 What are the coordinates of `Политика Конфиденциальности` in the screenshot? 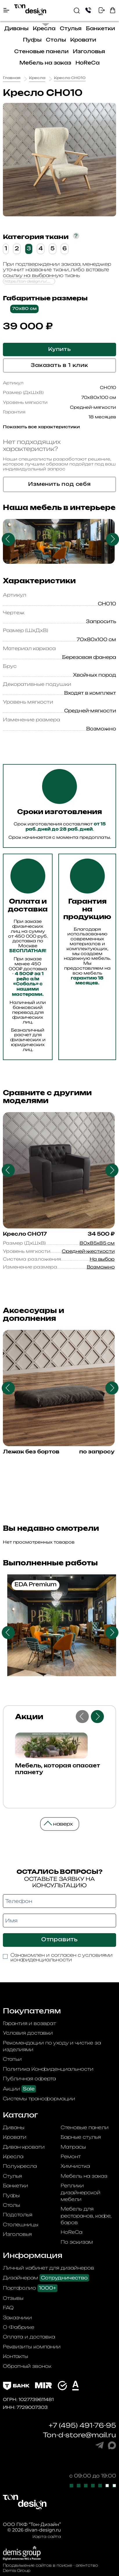 It's located at (48, 2069).